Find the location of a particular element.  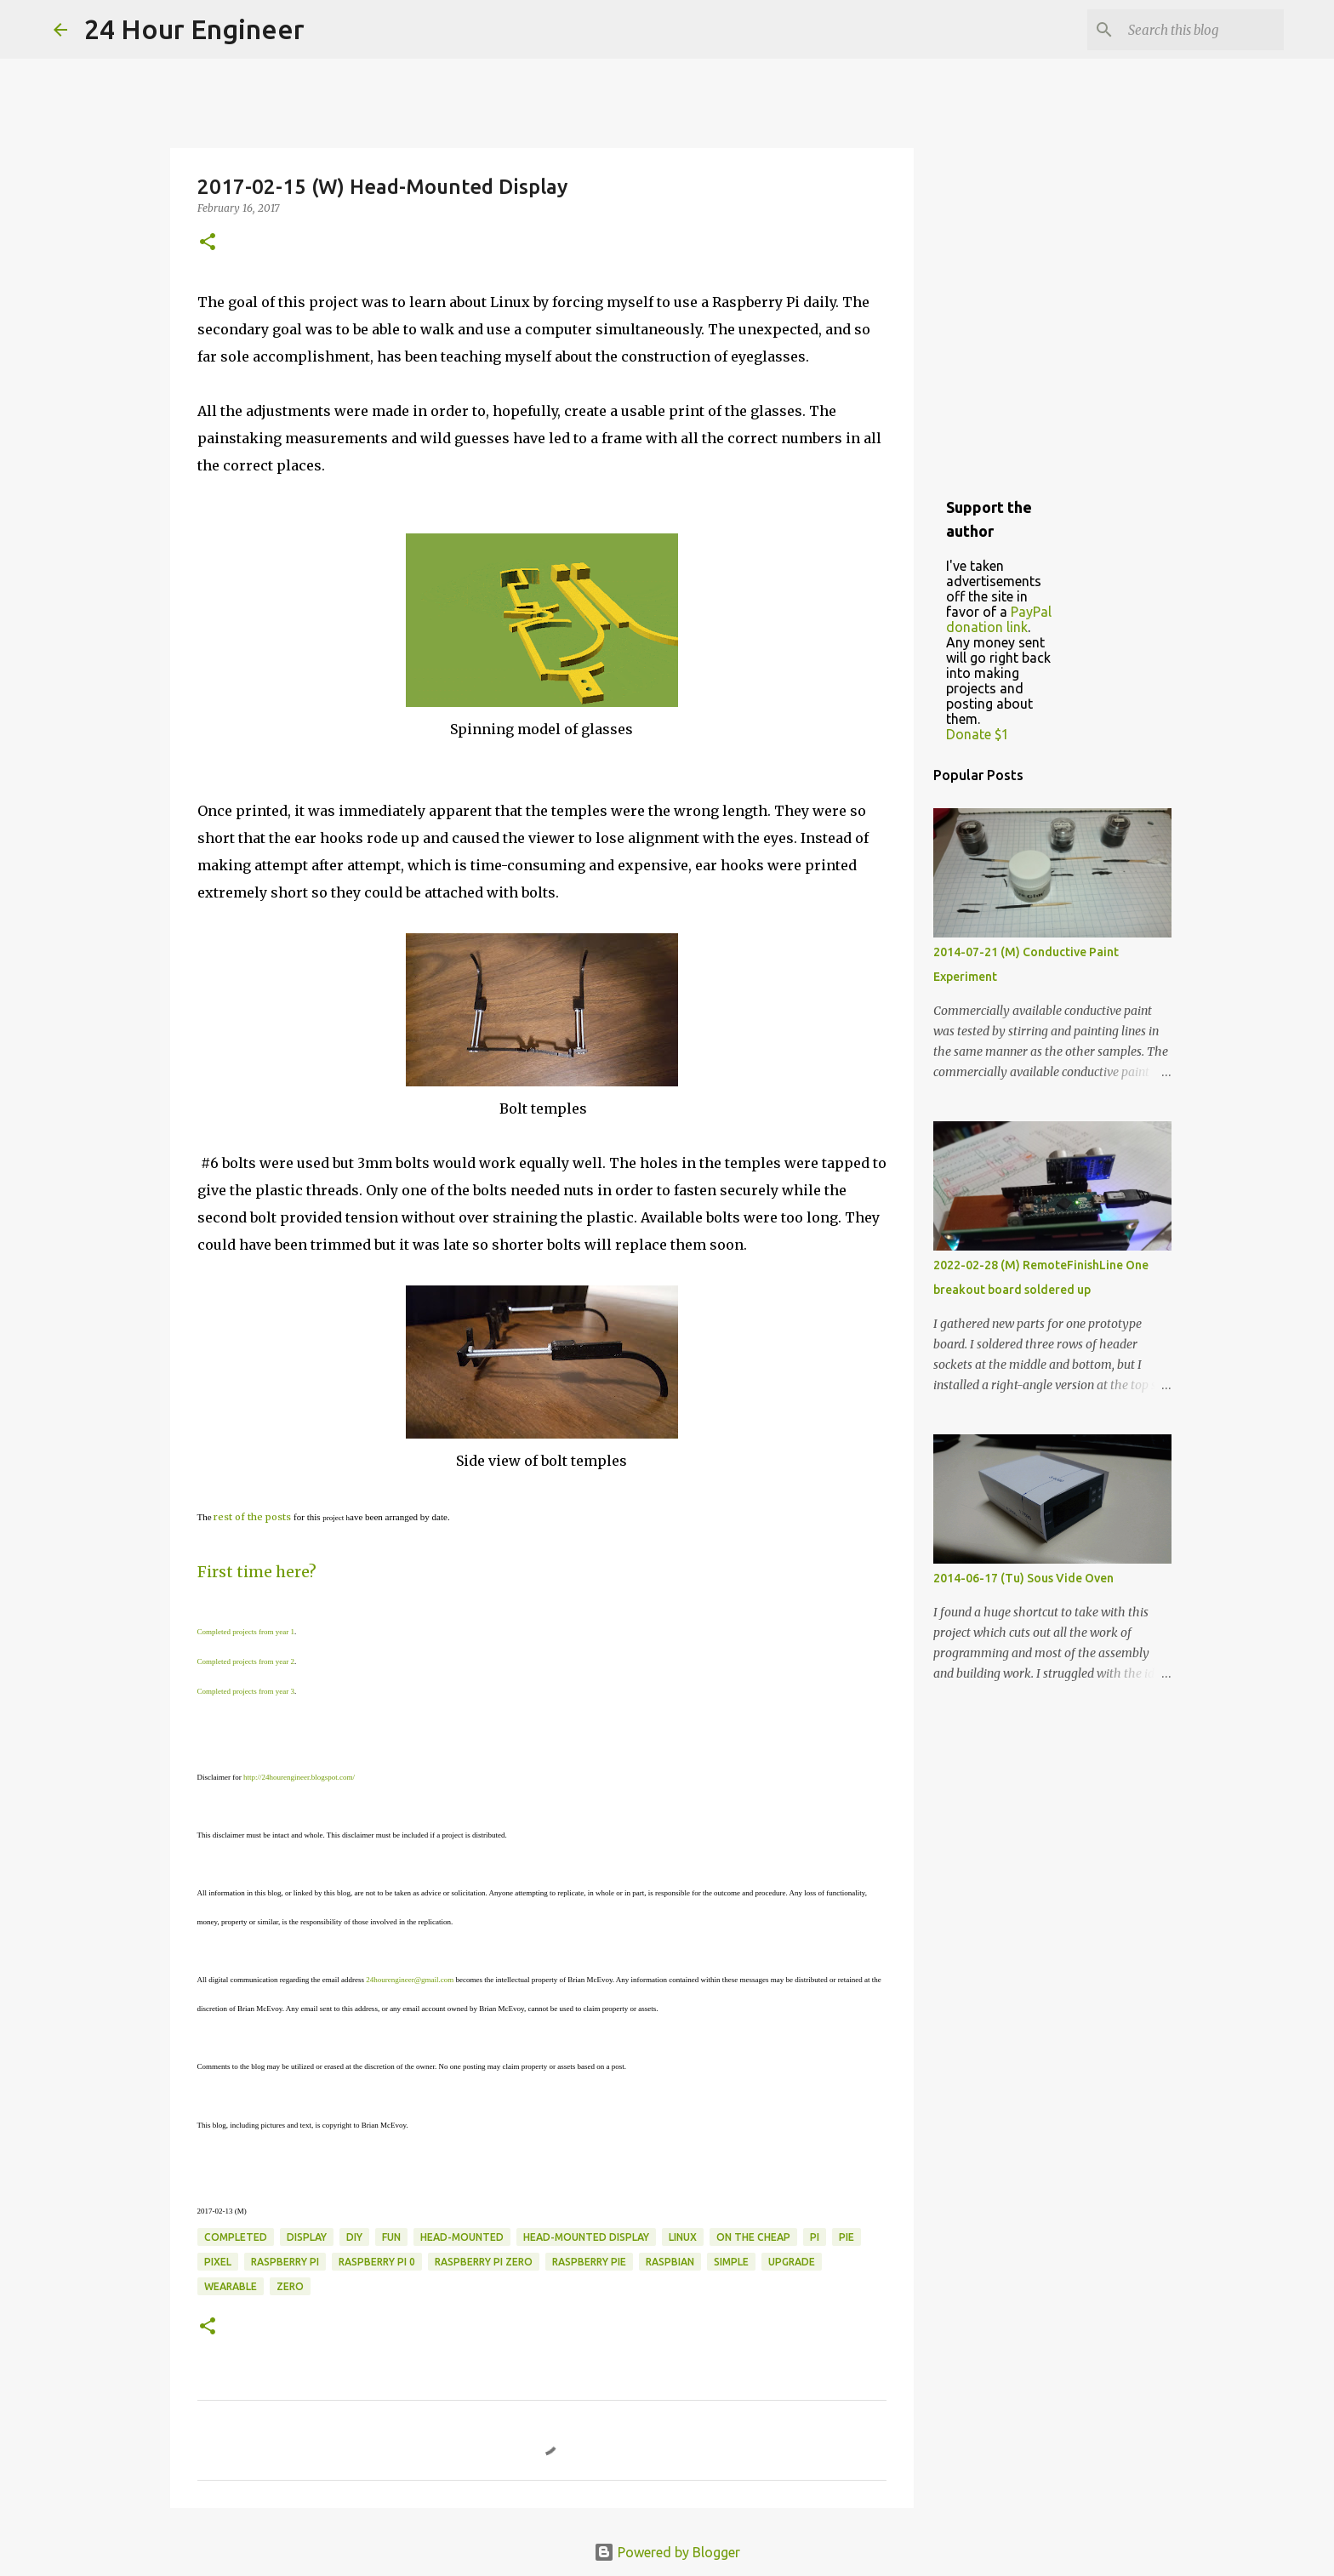

Raspbian is located at coordinates (670, 2261).